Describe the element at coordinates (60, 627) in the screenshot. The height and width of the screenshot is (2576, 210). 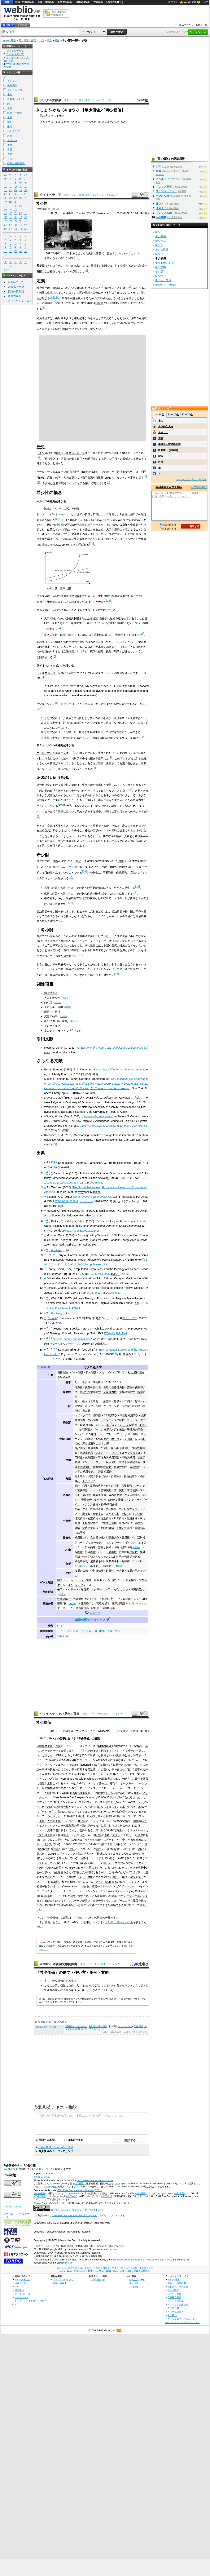
I see `13` at that location.